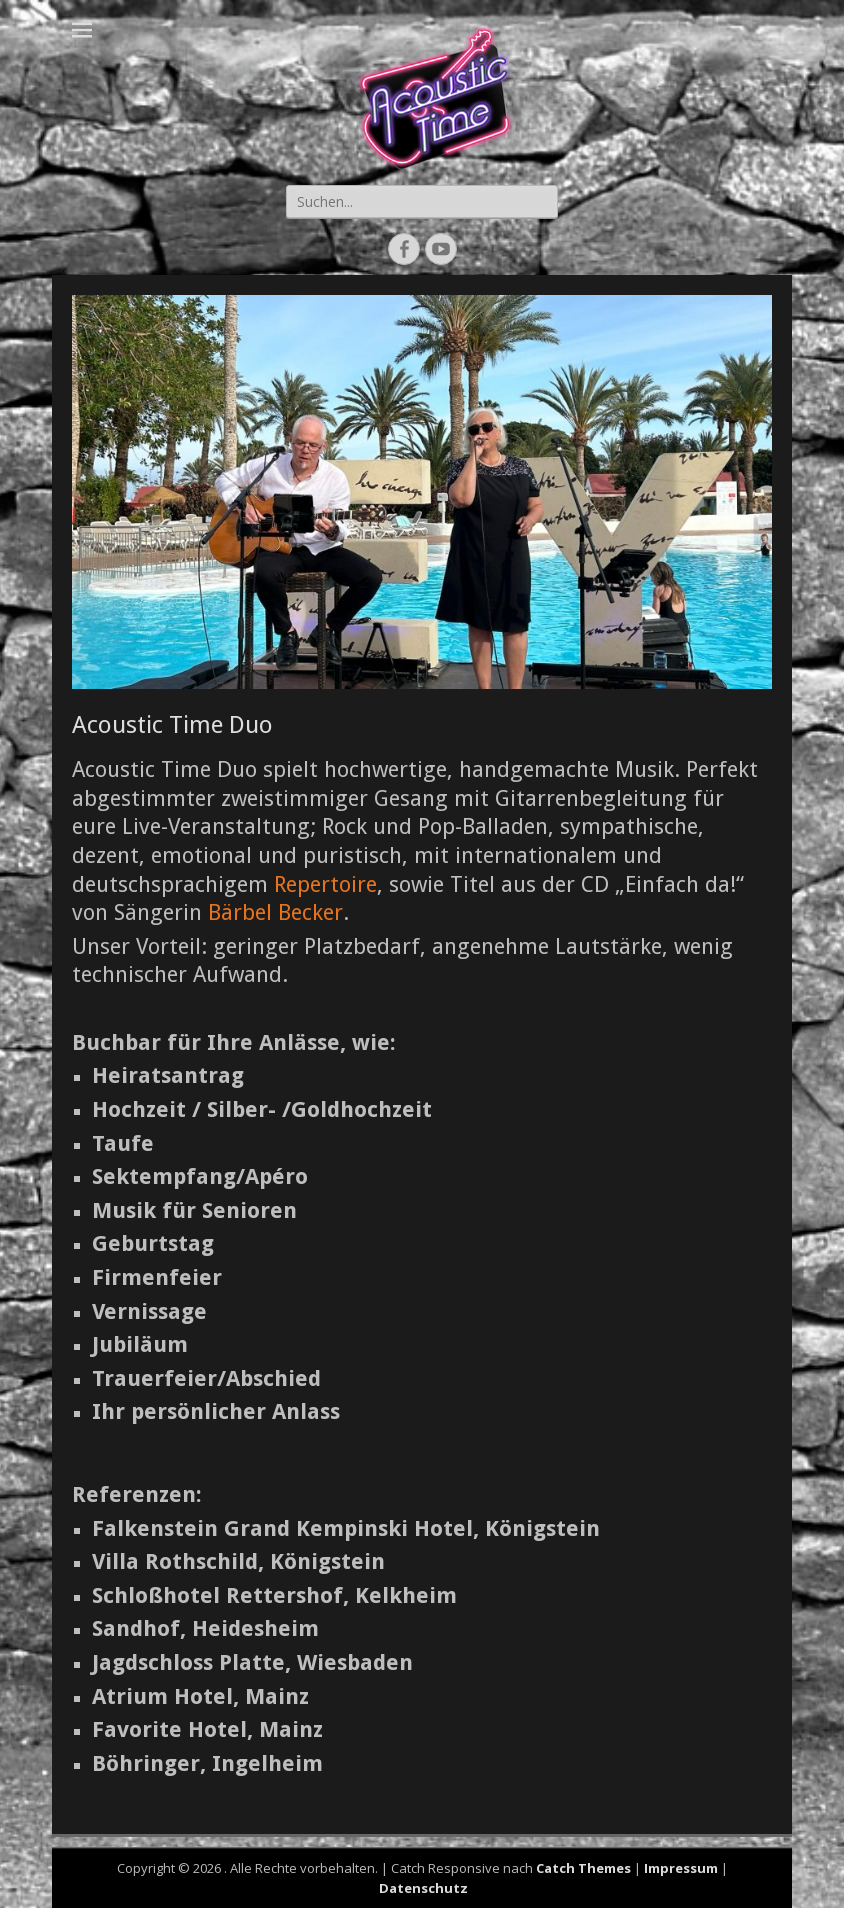  I want to click on Catch Themes, so click(583, 1868).